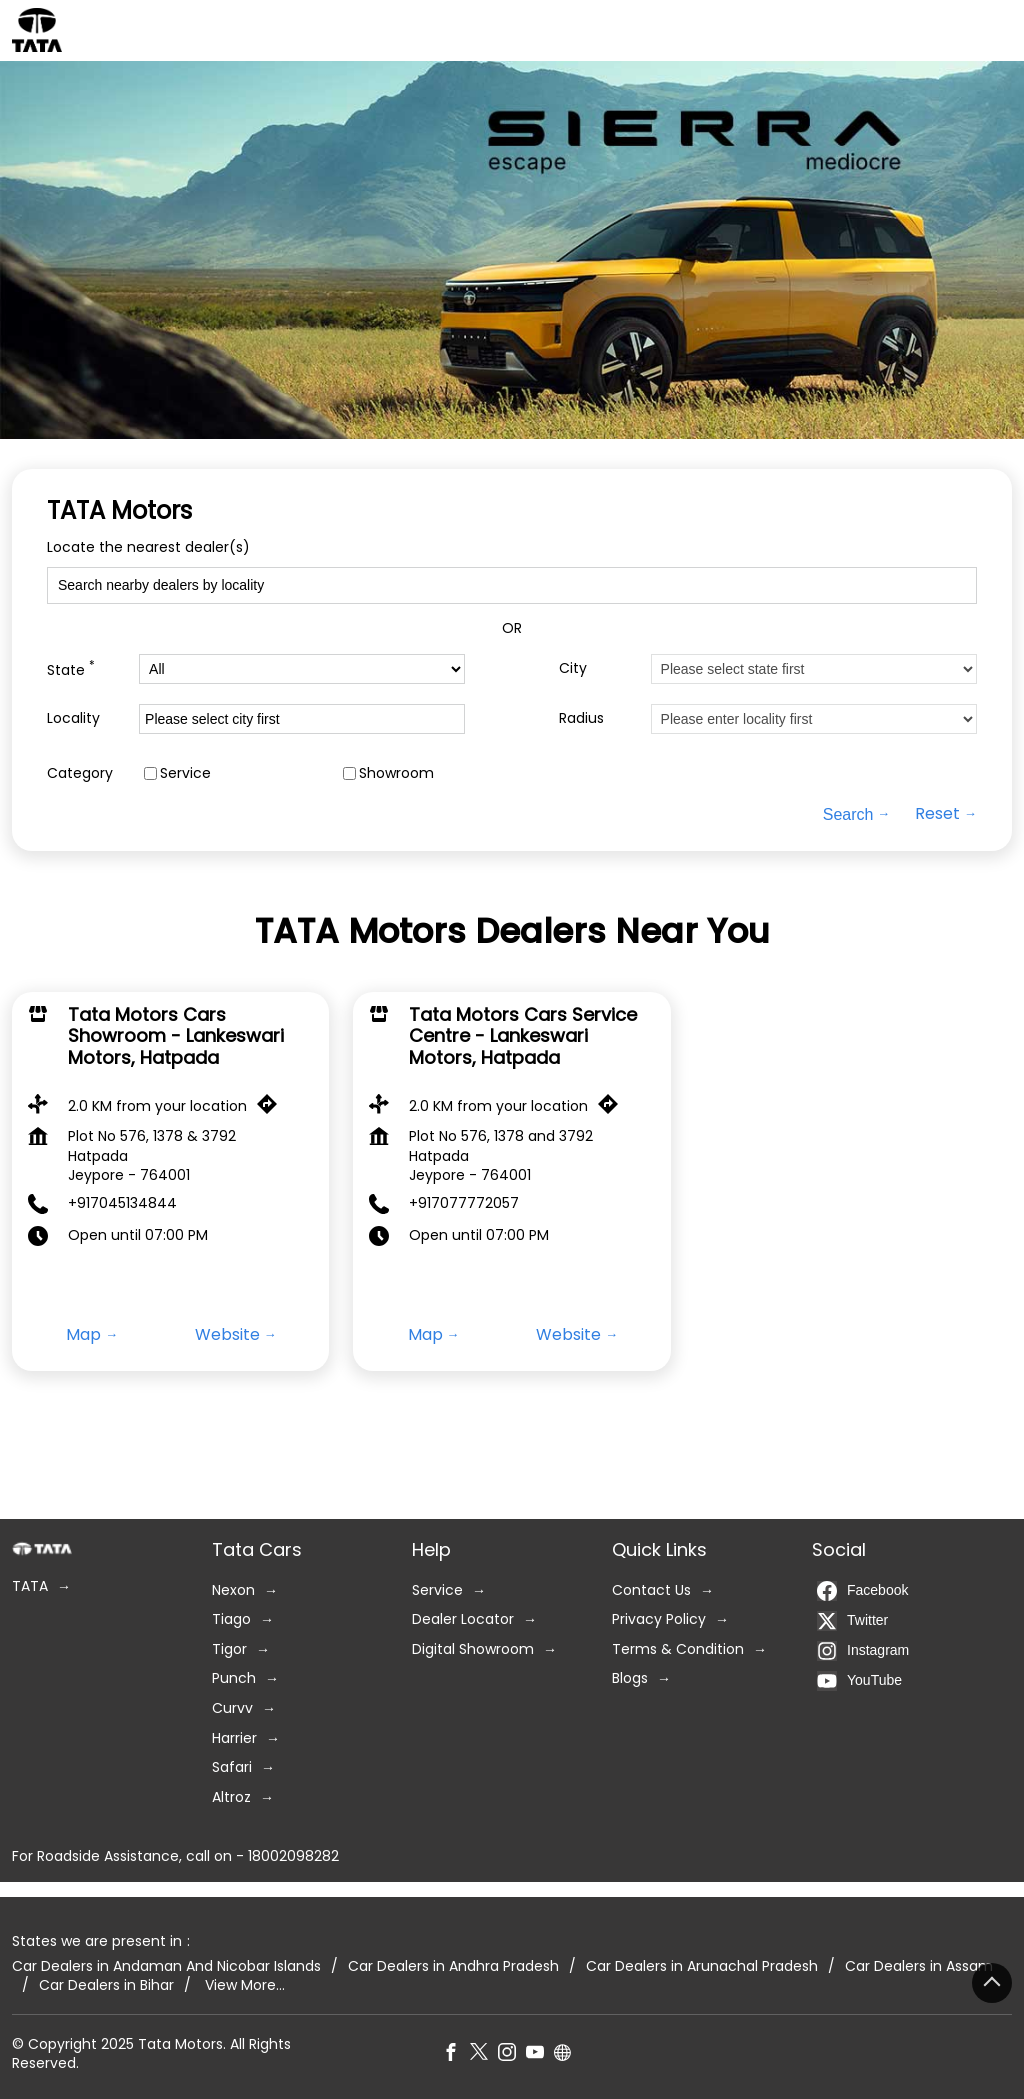  What do you see at coordinates (852, 1620) in the screenshot?
I see `Twitter` at bounding box center [852, 1620].